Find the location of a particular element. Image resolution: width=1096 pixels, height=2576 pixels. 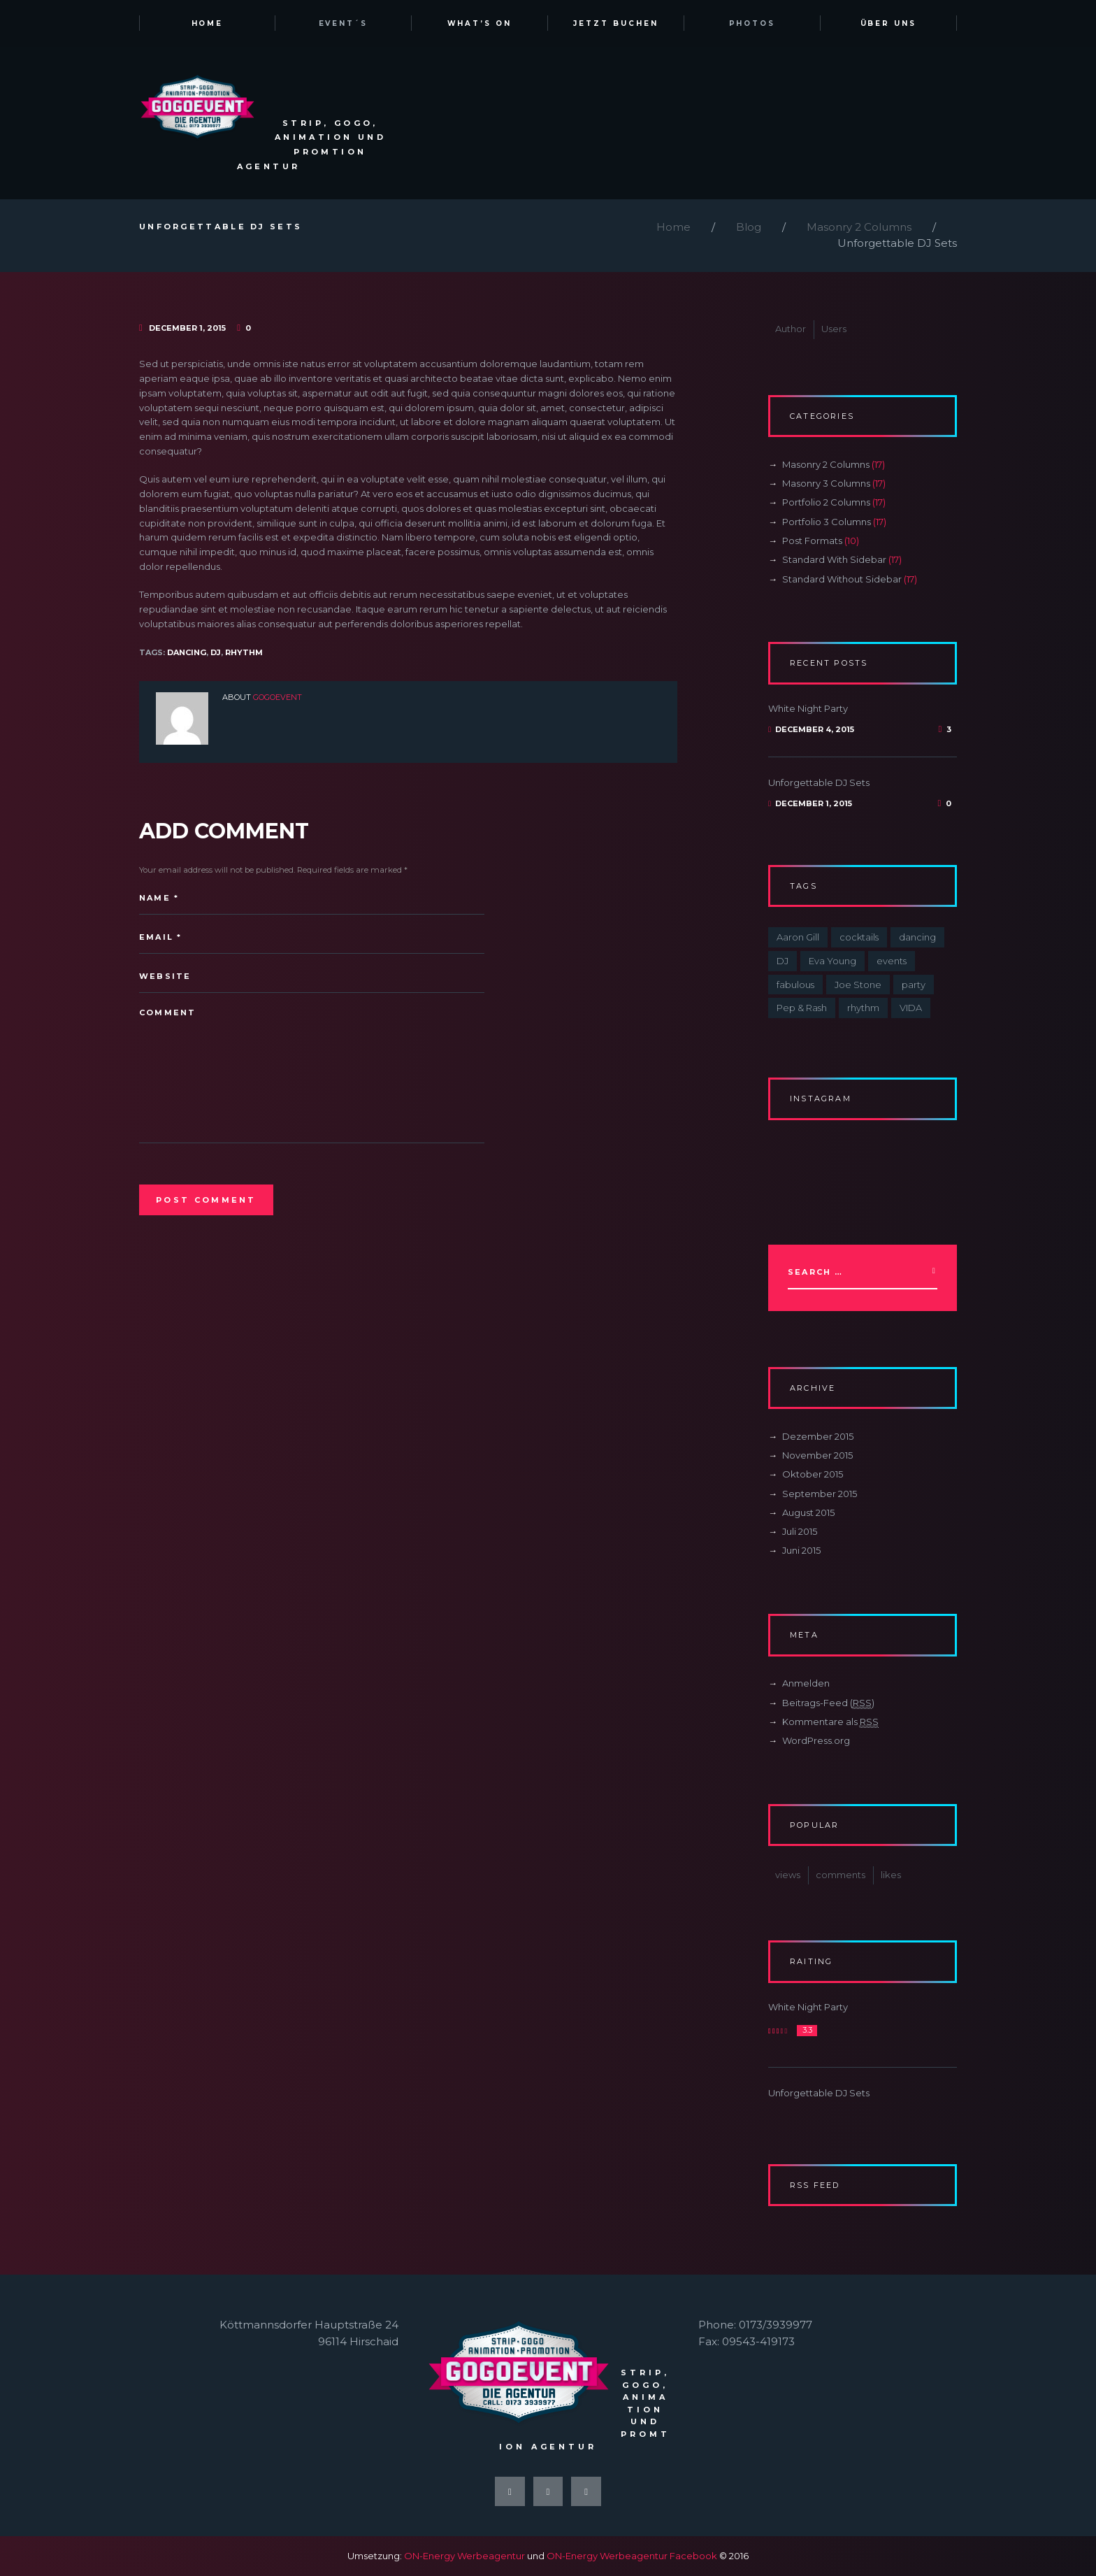

Juli 2015 is located at coordinates (799, 1531).